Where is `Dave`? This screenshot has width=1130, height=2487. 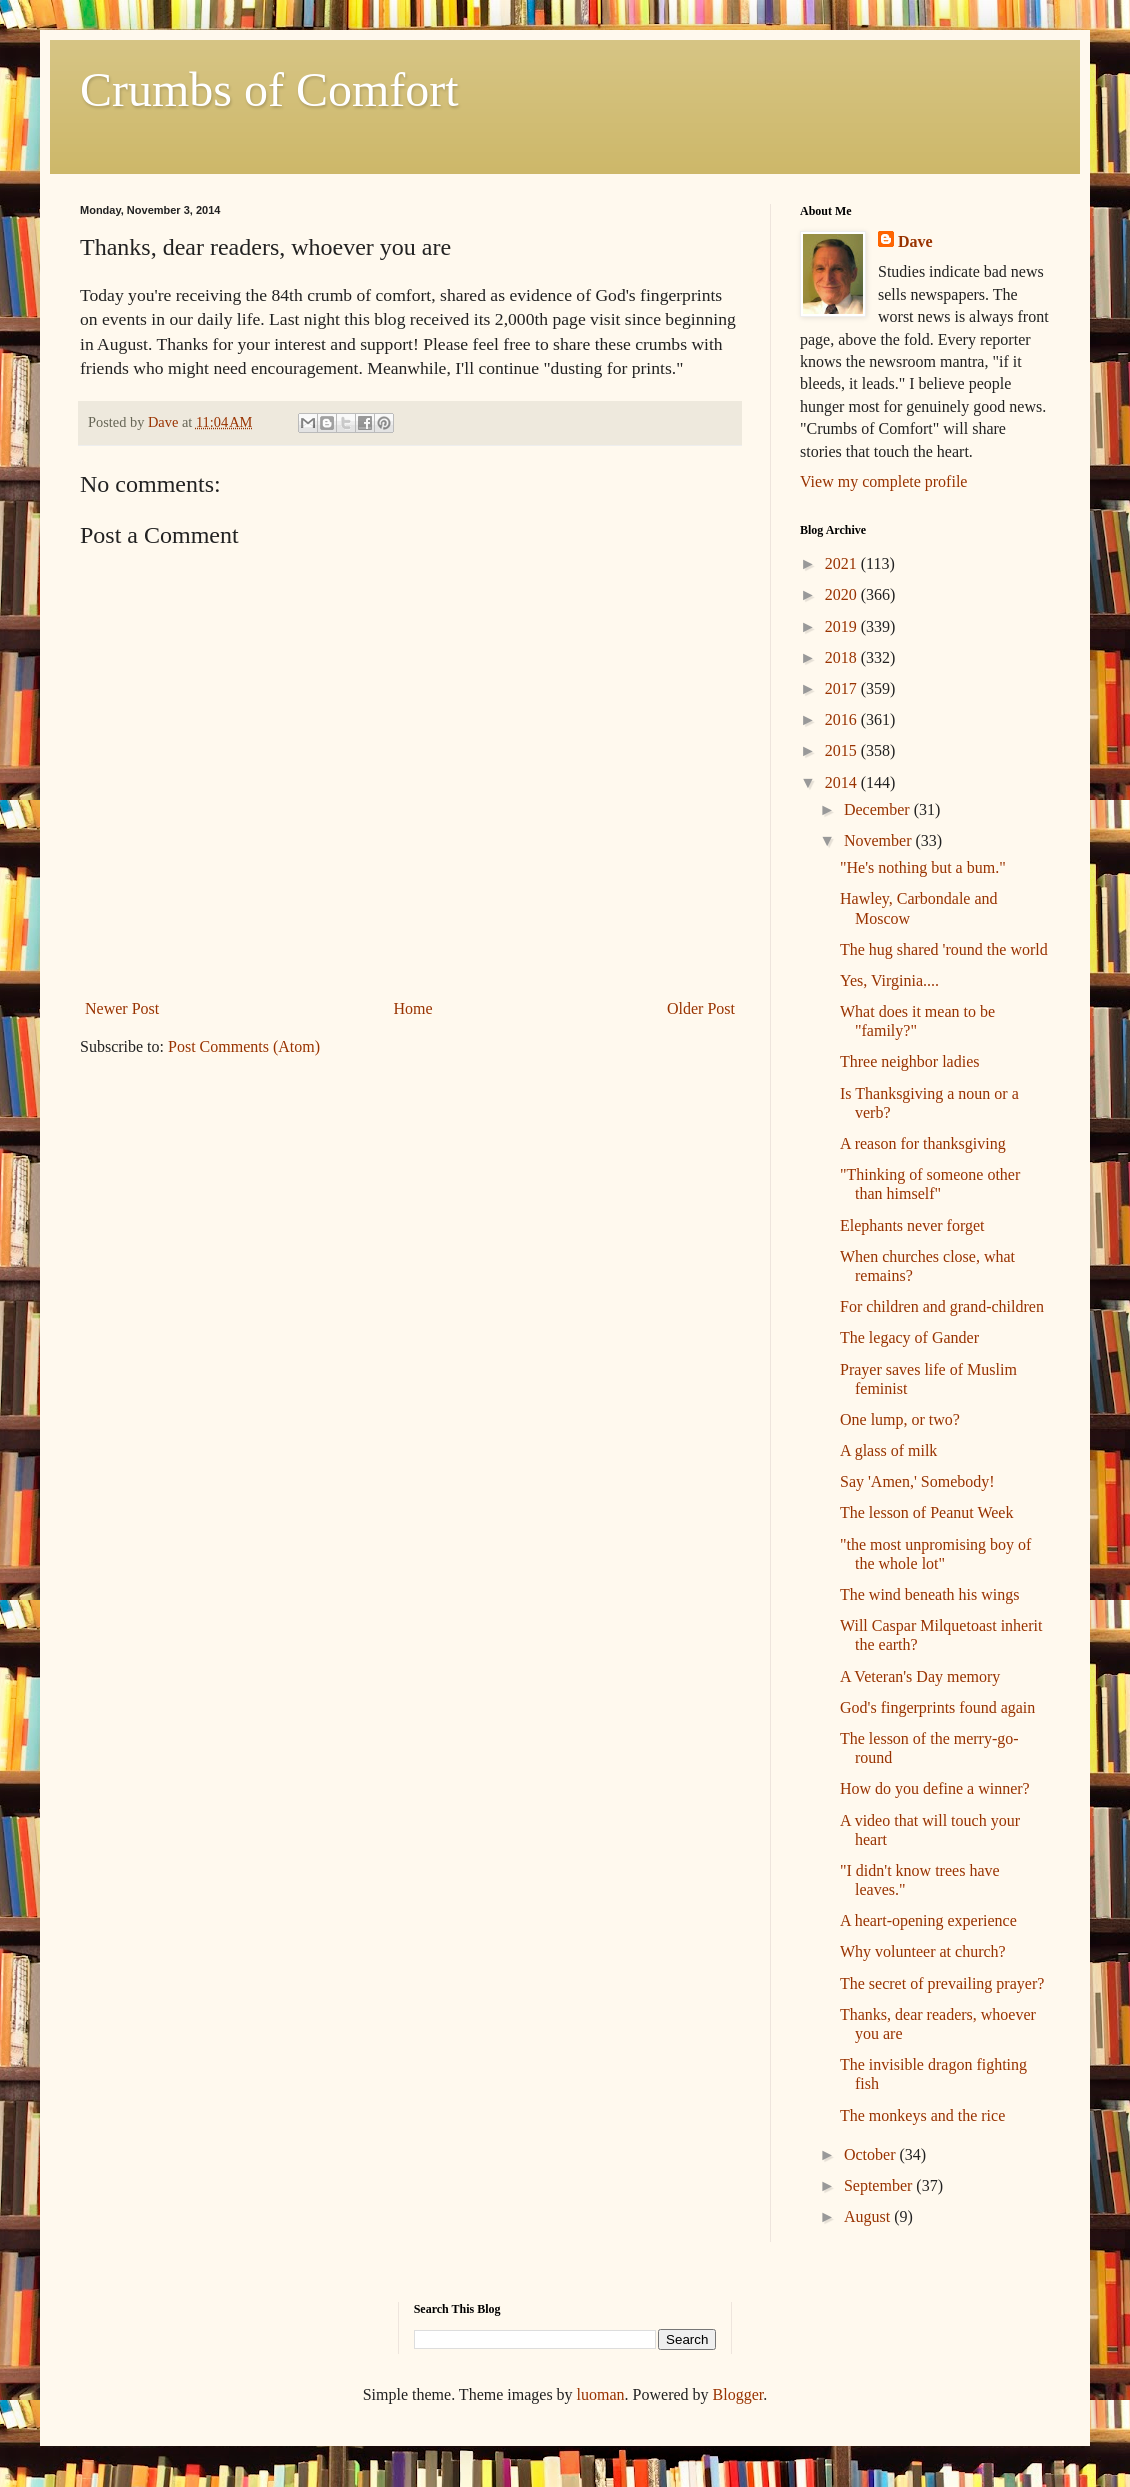
Dave is located at coordinates (915, 241).